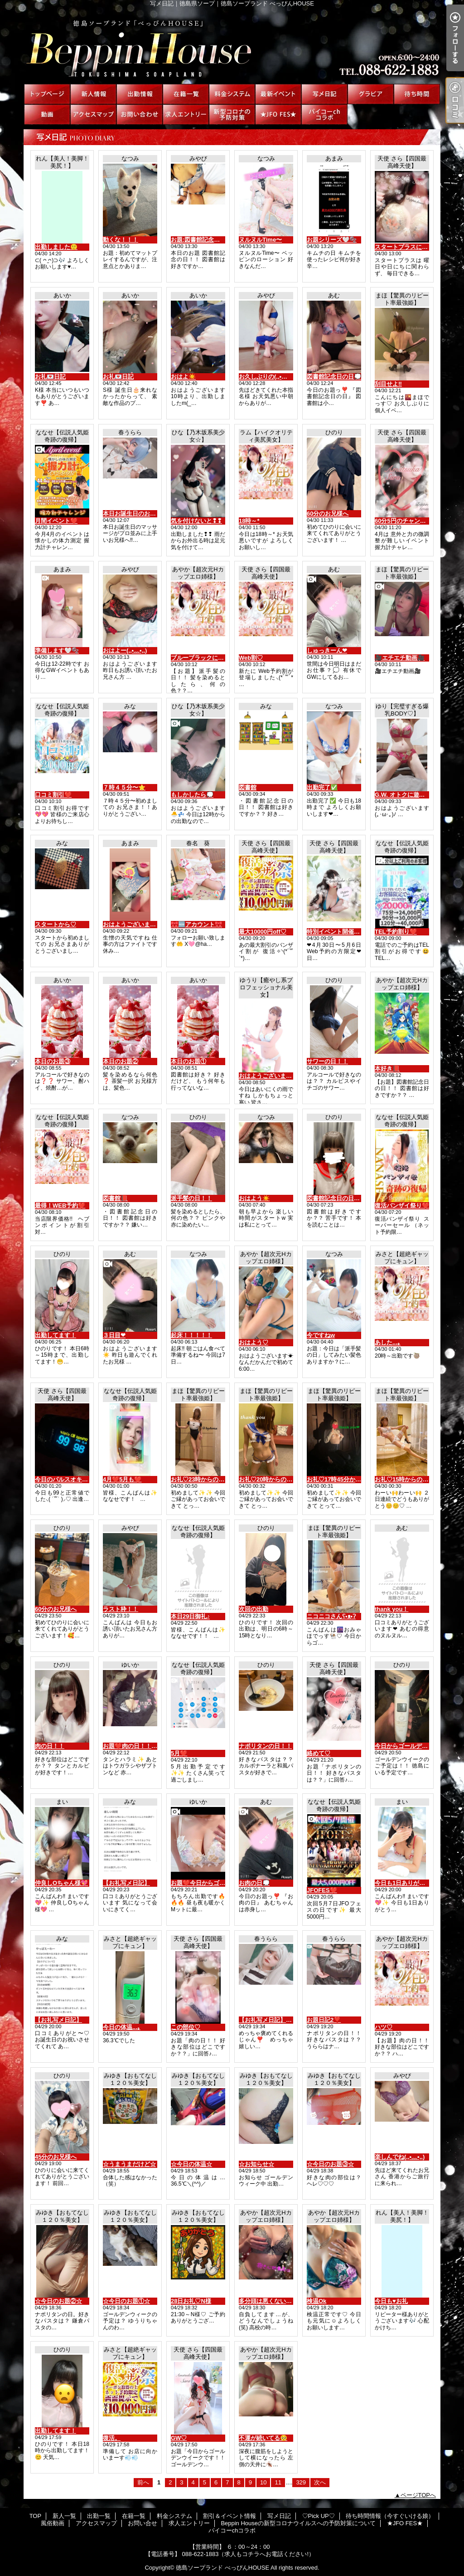 This screenshot has width=464, height=2576. Describe the element at coordinates (112, 2438) in the screenshot. I see `復活。` at that location.